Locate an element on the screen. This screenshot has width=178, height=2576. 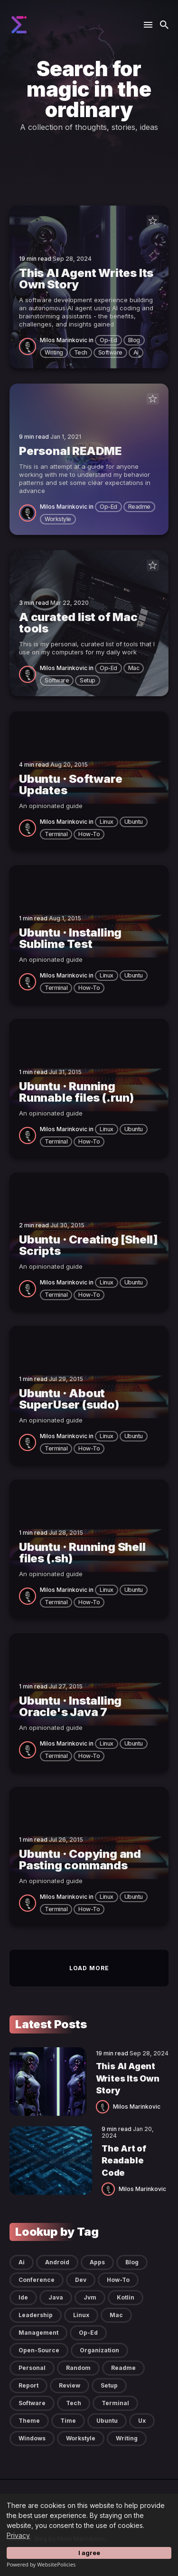
how-to is located at coordinates (89, 834).